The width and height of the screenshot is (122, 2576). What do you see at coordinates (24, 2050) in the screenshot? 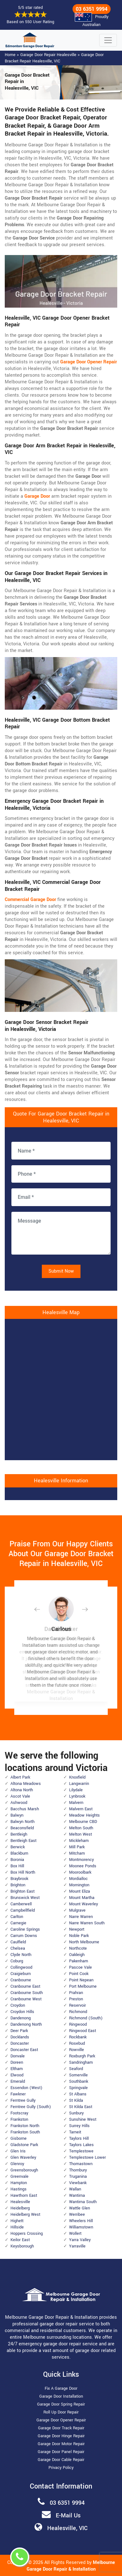
I see `Doncaster East` at bounding box center [24, 2050].